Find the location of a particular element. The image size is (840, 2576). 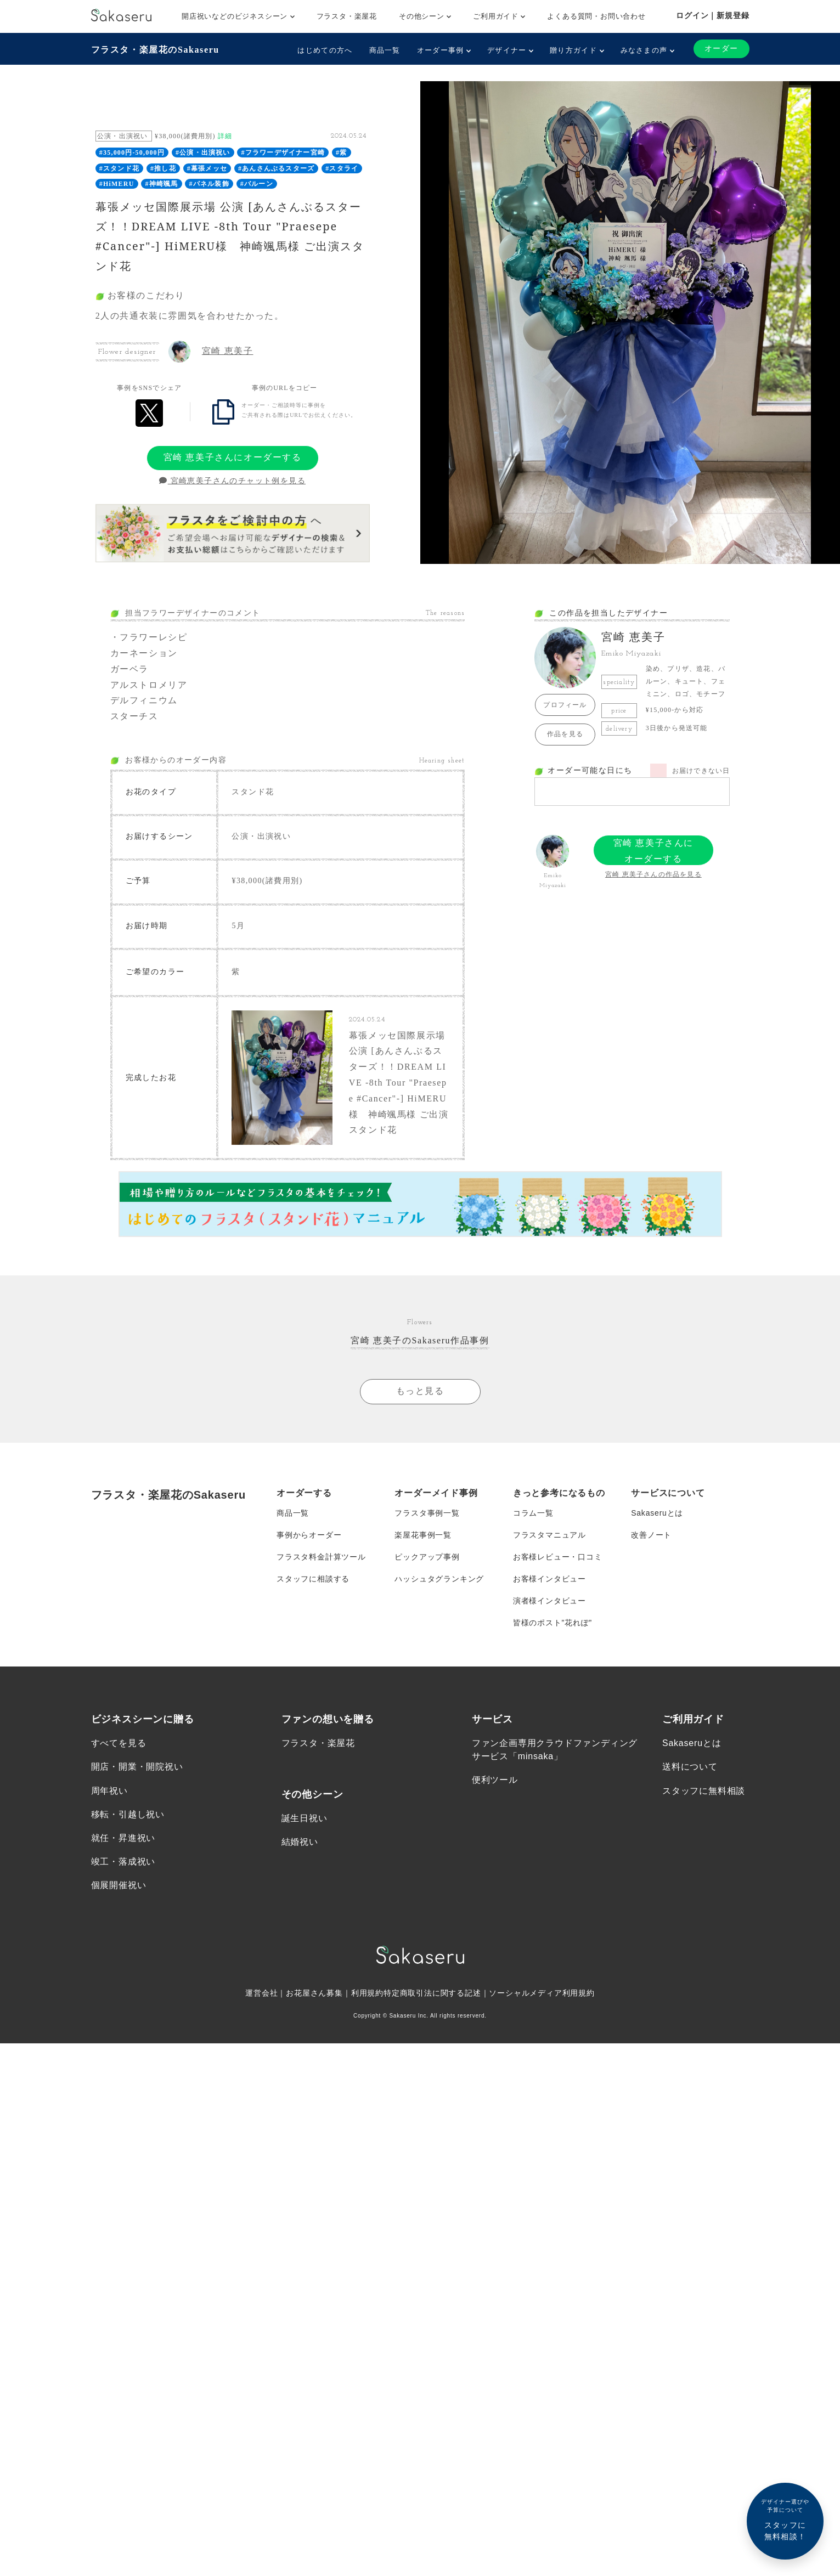

便利ツール is located at coordinates (495, 1779).